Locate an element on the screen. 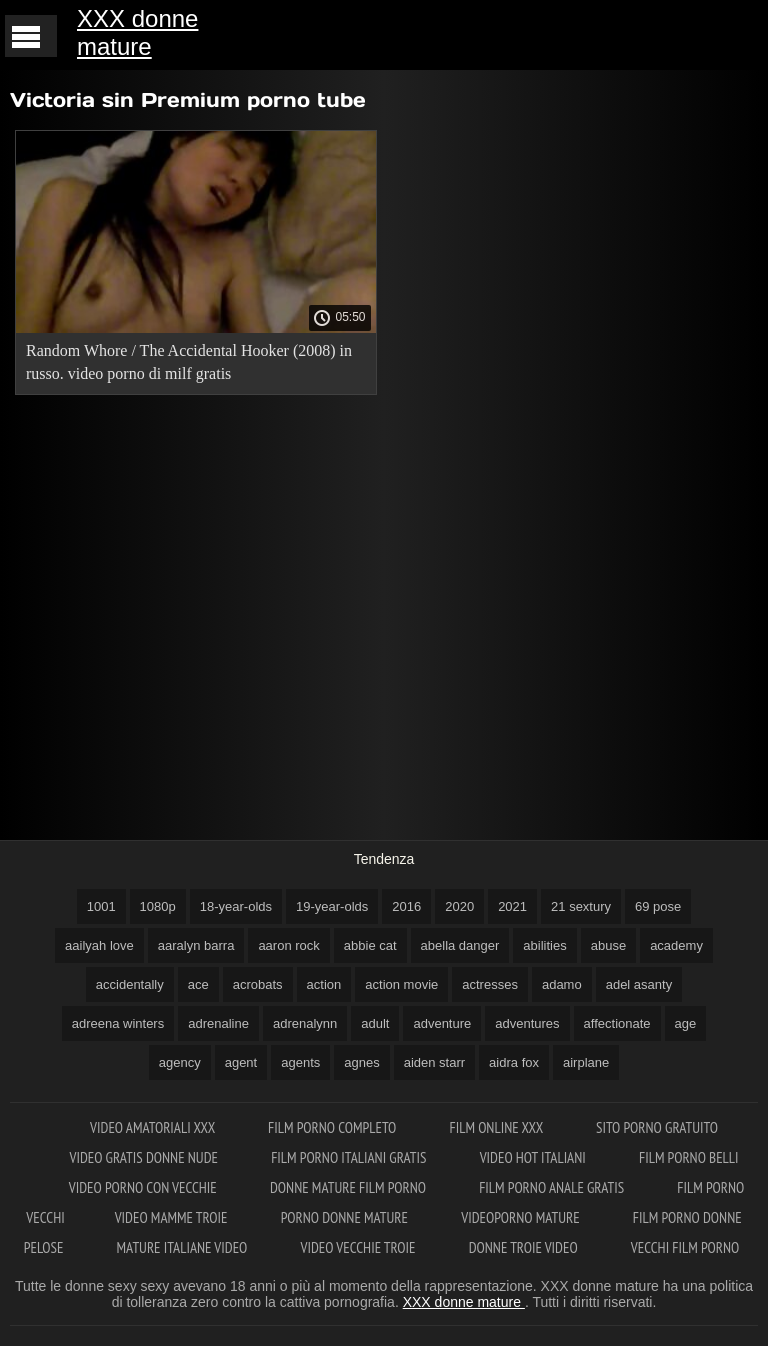  acrobats is located at coordinates (258, 984).